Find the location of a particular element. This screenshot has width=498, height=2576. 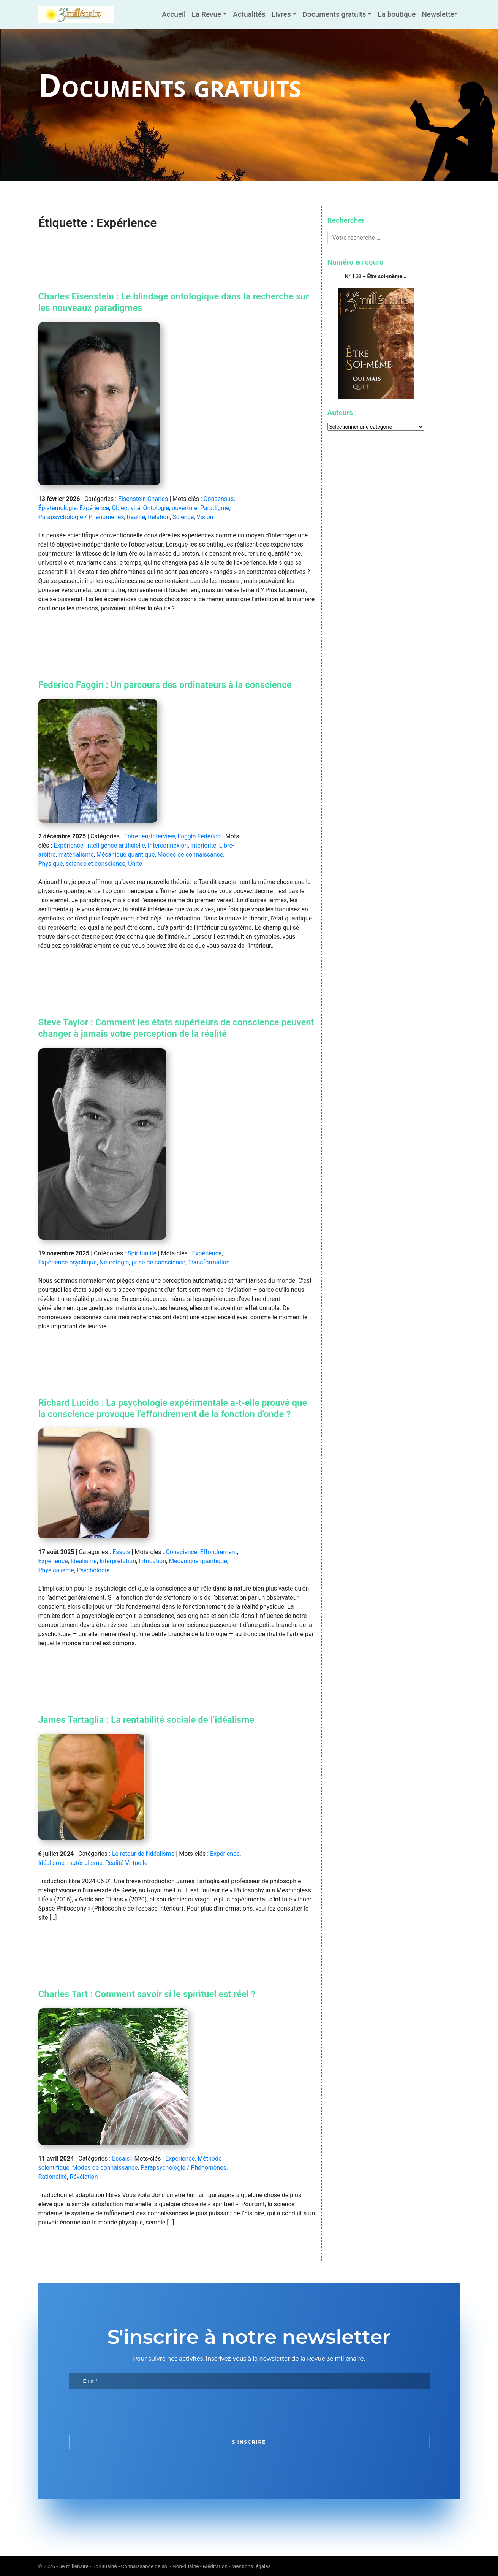

Expérience psychique is located at coordinates (67, 1262).